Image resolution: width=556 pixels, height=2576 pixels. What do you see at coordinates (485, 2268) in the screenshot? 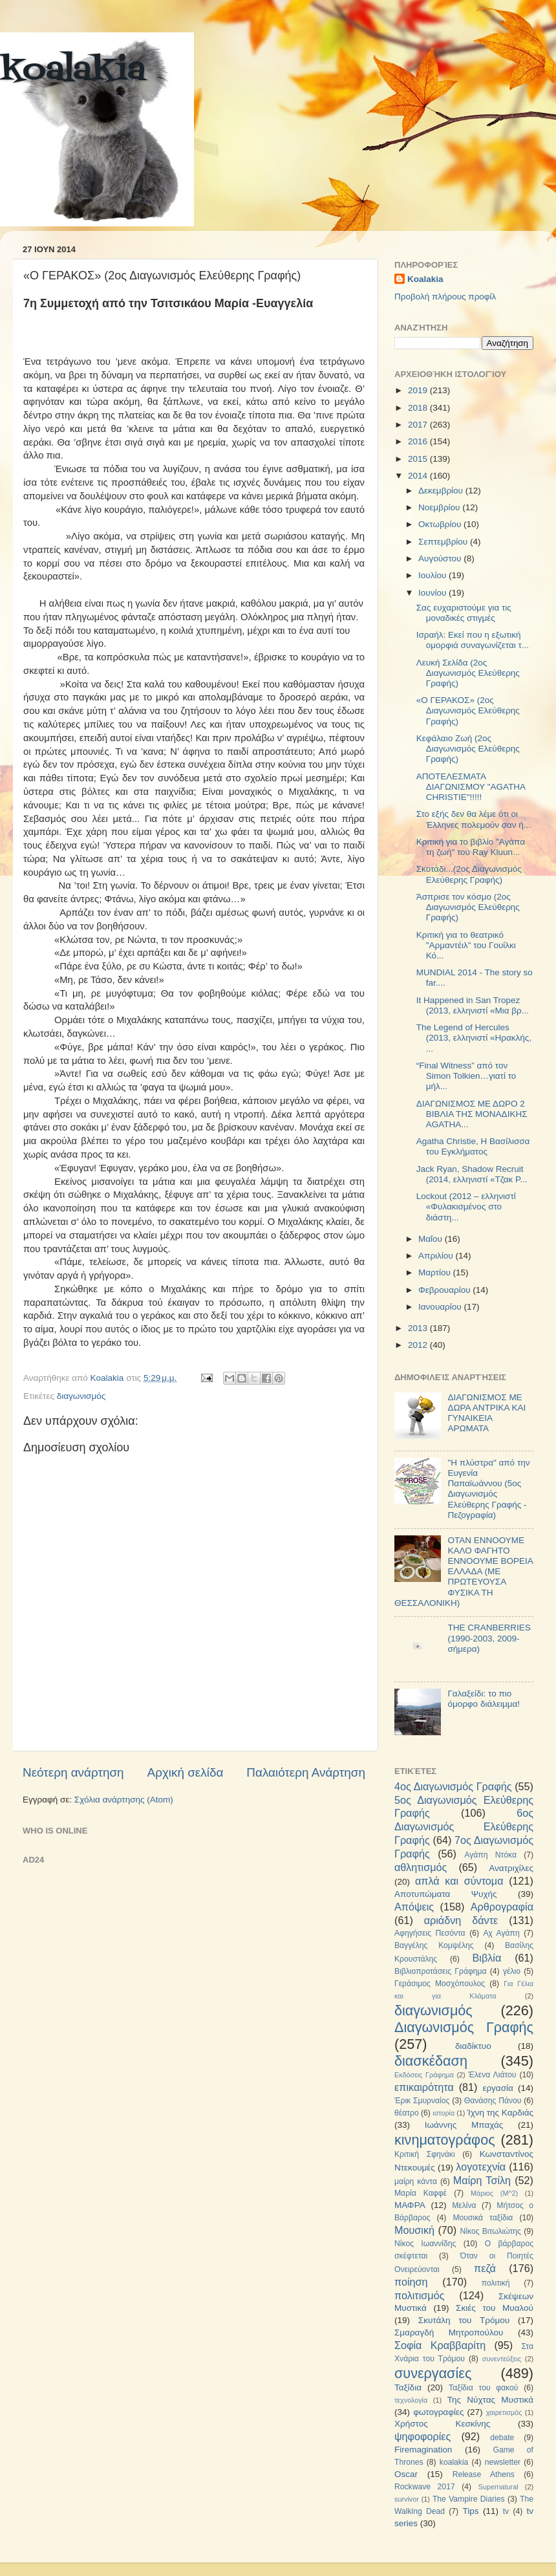
I see `πεζά` at bounding box center [485, 2268].